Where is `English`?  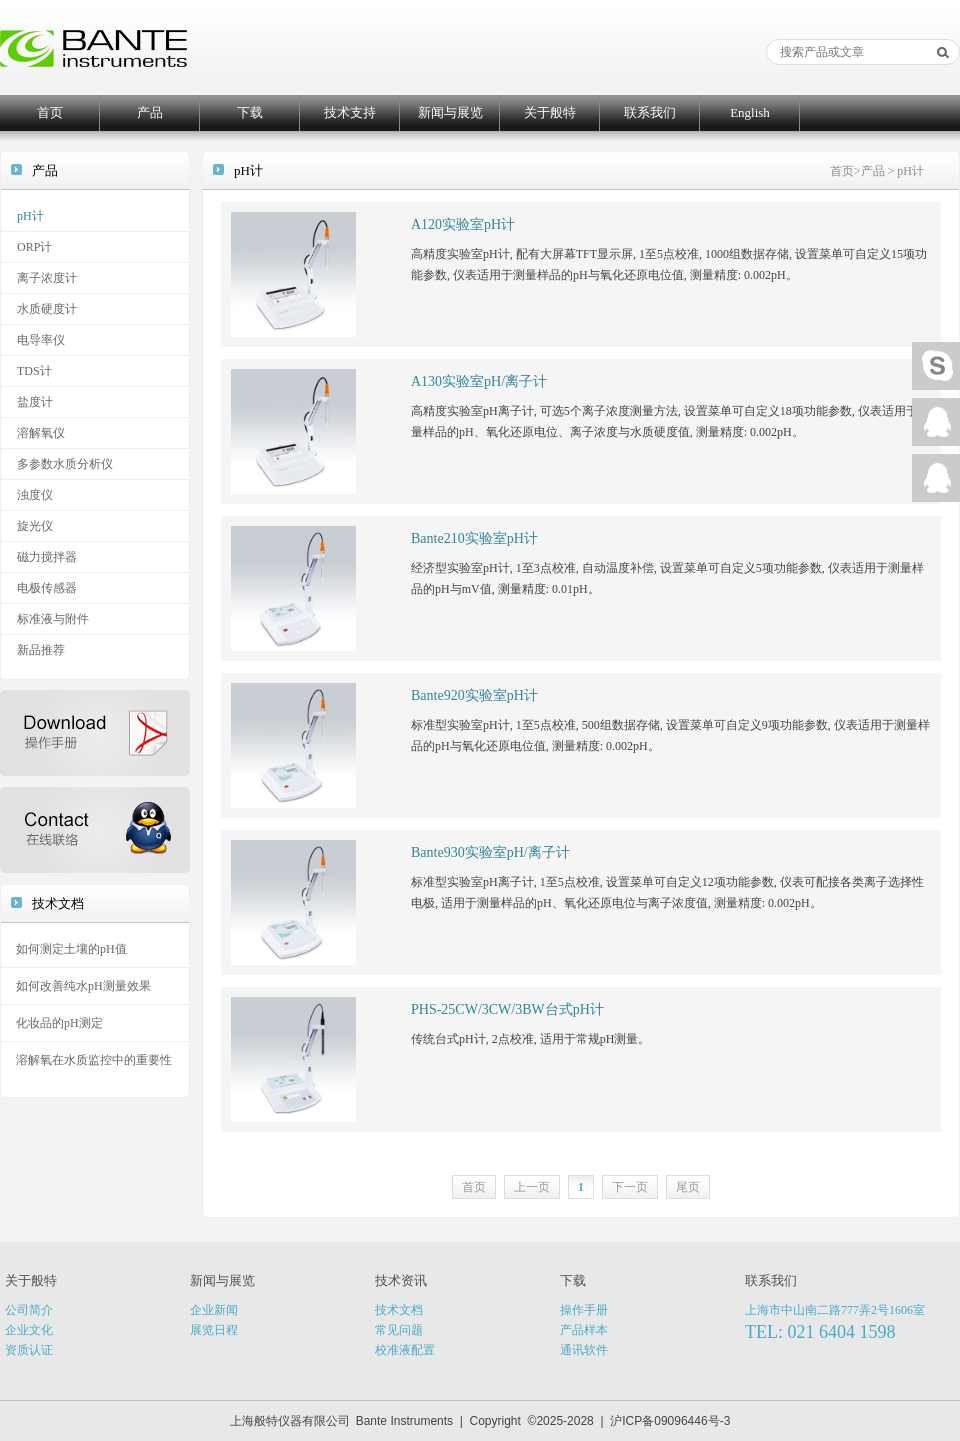
English is located at coordinates (750, 112).